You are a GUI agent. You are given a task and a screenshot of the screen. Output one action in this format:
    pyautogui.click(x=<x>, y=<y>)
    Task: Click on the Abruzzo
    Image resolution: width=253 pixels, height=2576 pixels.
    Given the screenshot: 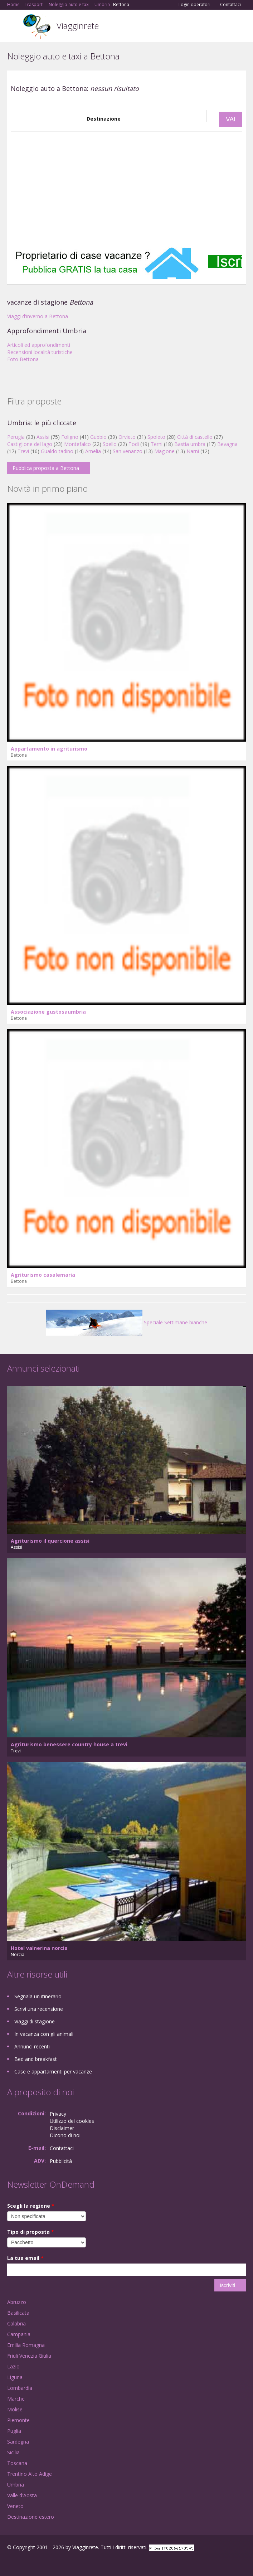 What is the action you would take?
    pyautogui.click(x=16, y=2302)
    